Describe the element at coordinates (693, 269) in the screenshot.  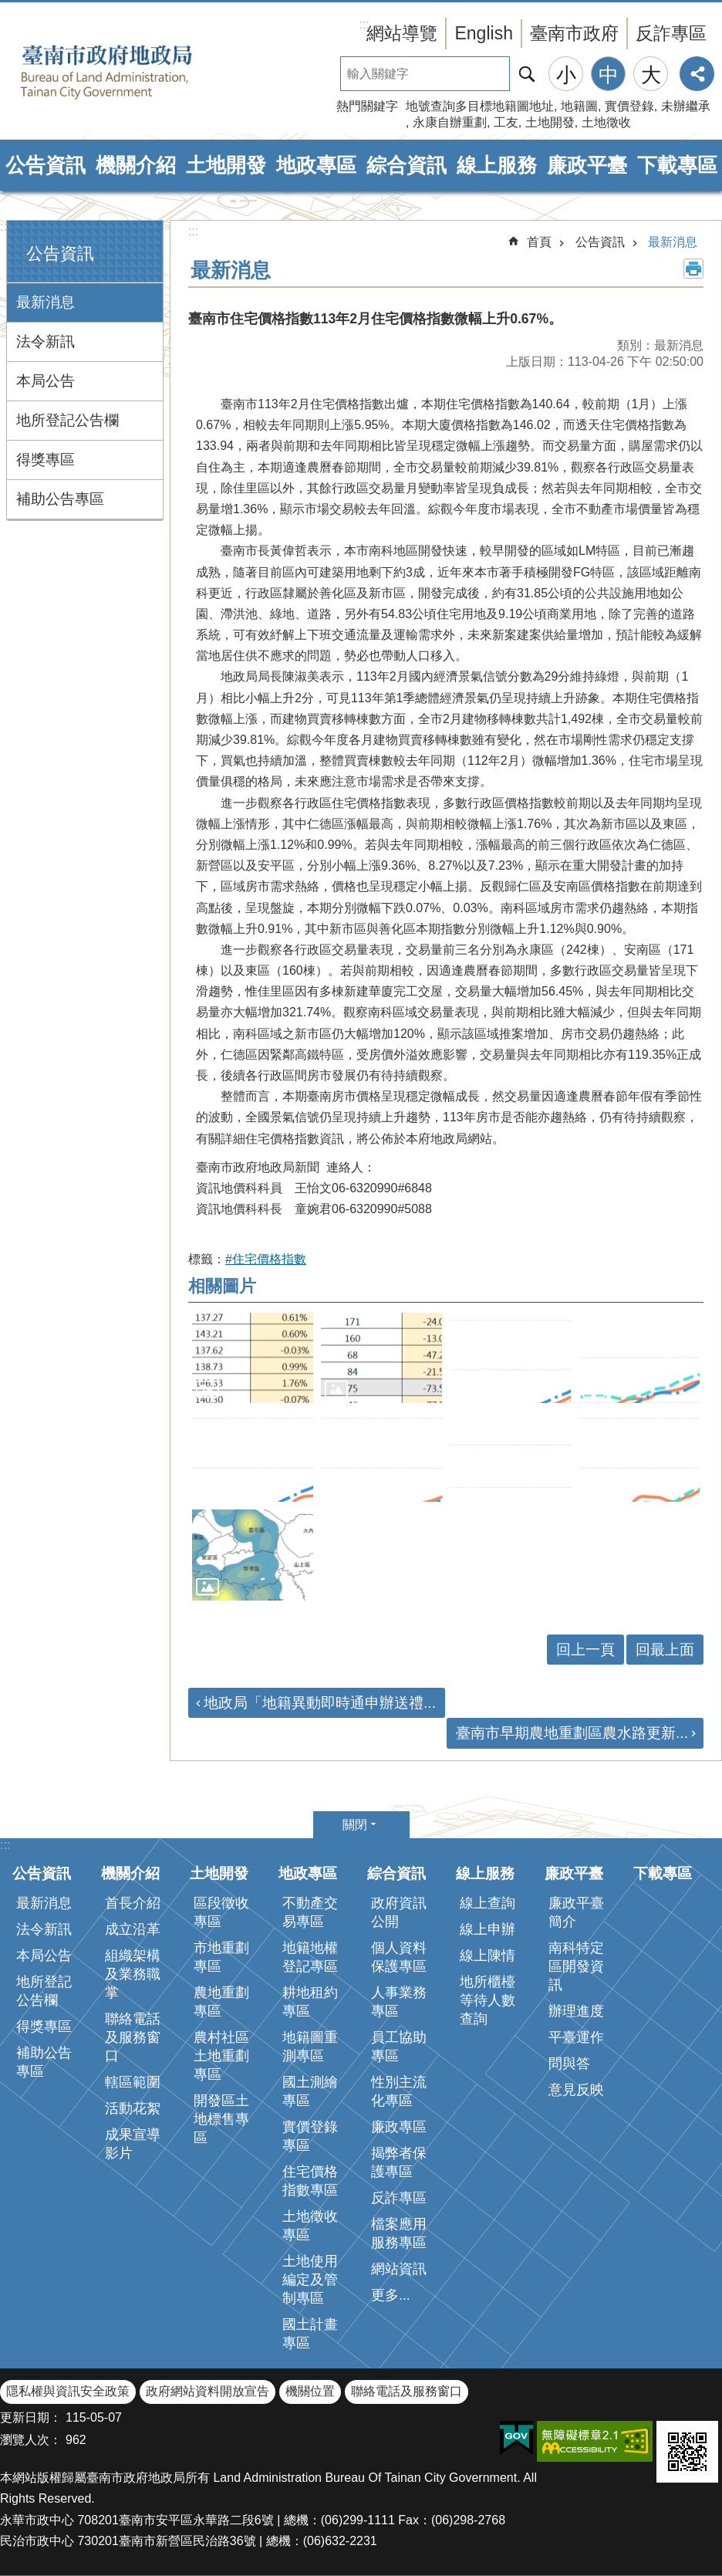
I see `列印內容` at that location.